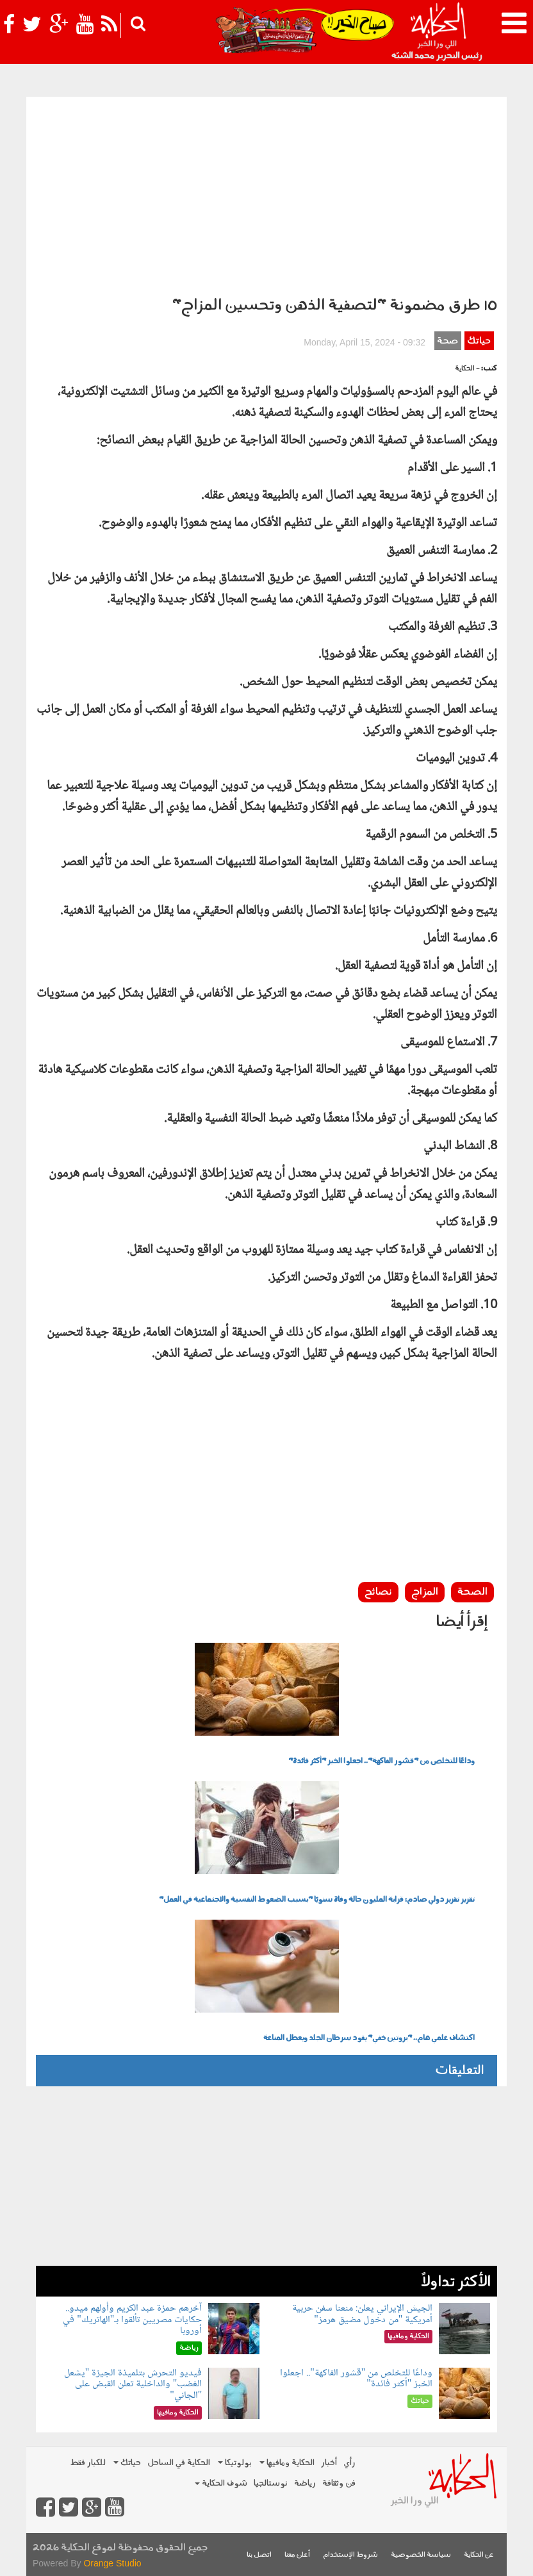 The image size is (533, 2576). What do you see at coordinates (479, 341) in the screenshot?
I see `حياتك` at bounding box center [479, 341].